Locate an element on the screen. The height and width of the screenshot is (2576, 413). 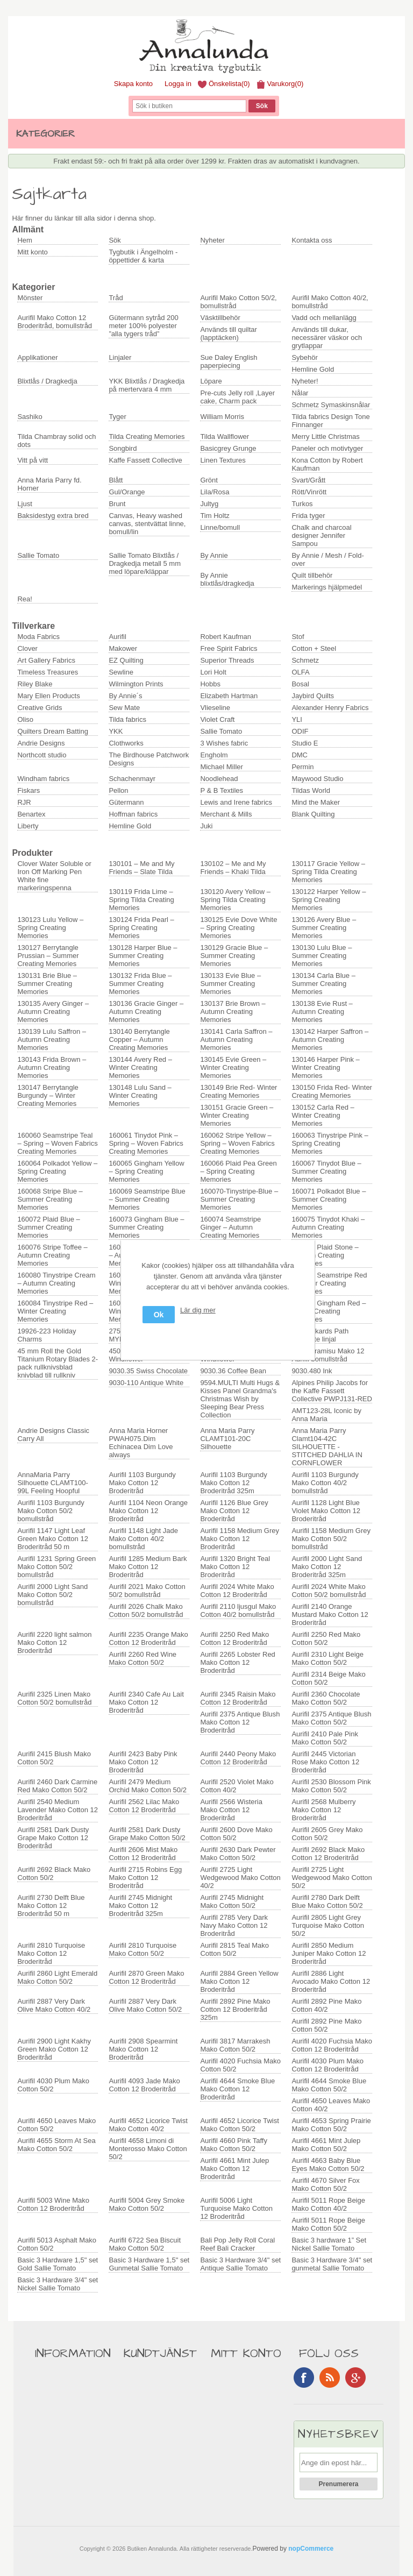
Riley Blake is located at coordinates (34, 684).